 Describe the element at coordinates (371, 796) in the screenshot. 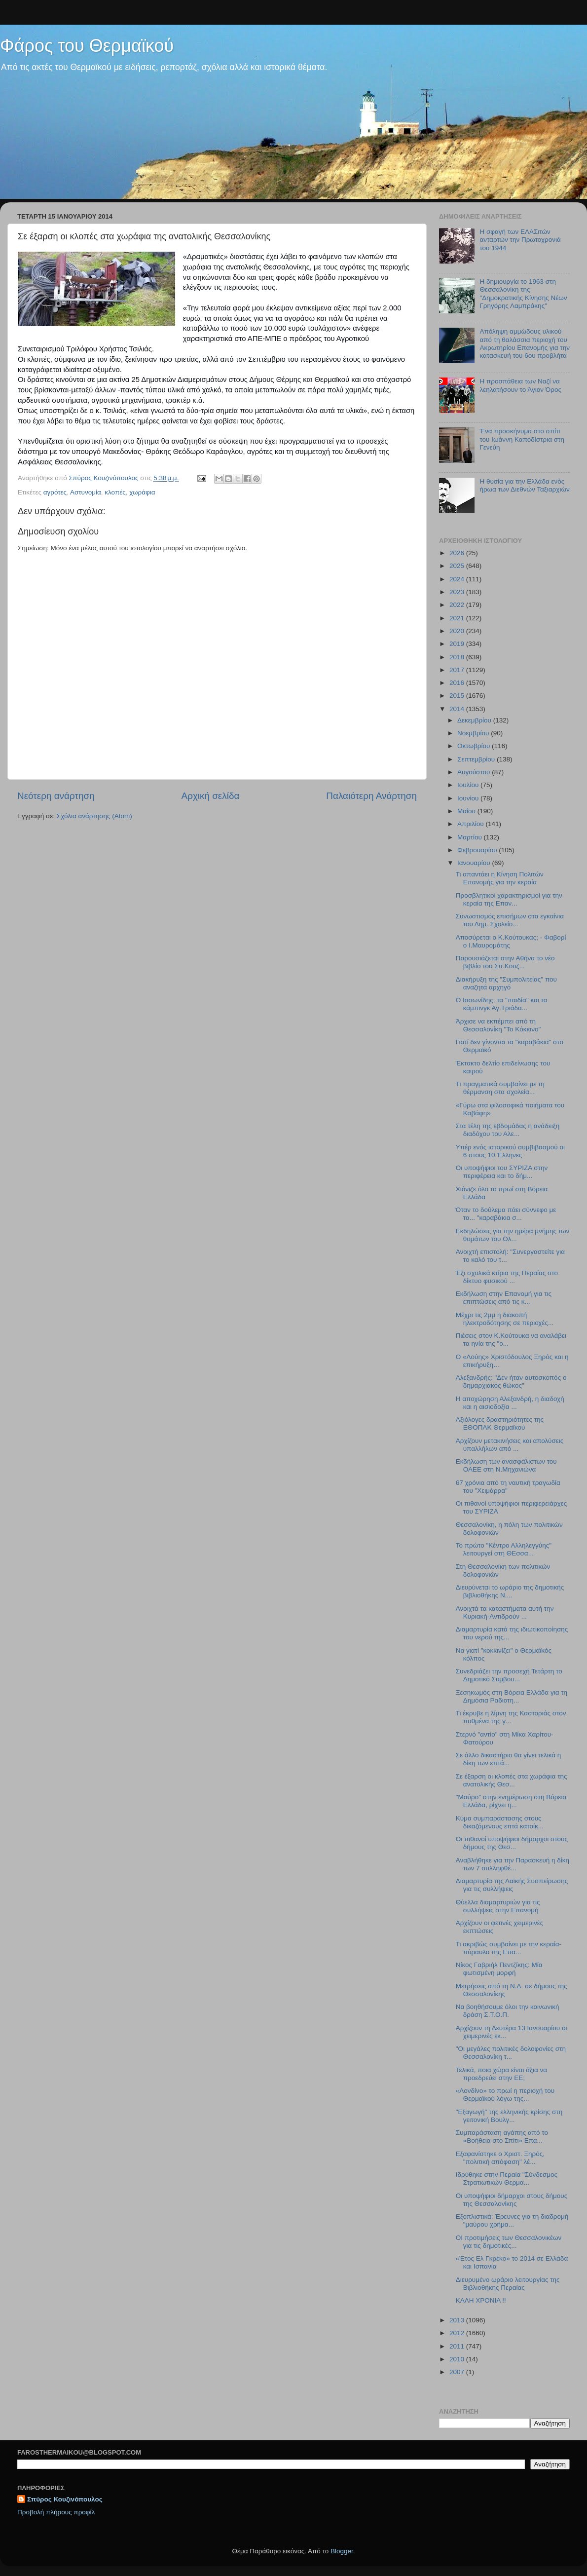

I see `Παλαιότερη Ανάρτηση` at that location.